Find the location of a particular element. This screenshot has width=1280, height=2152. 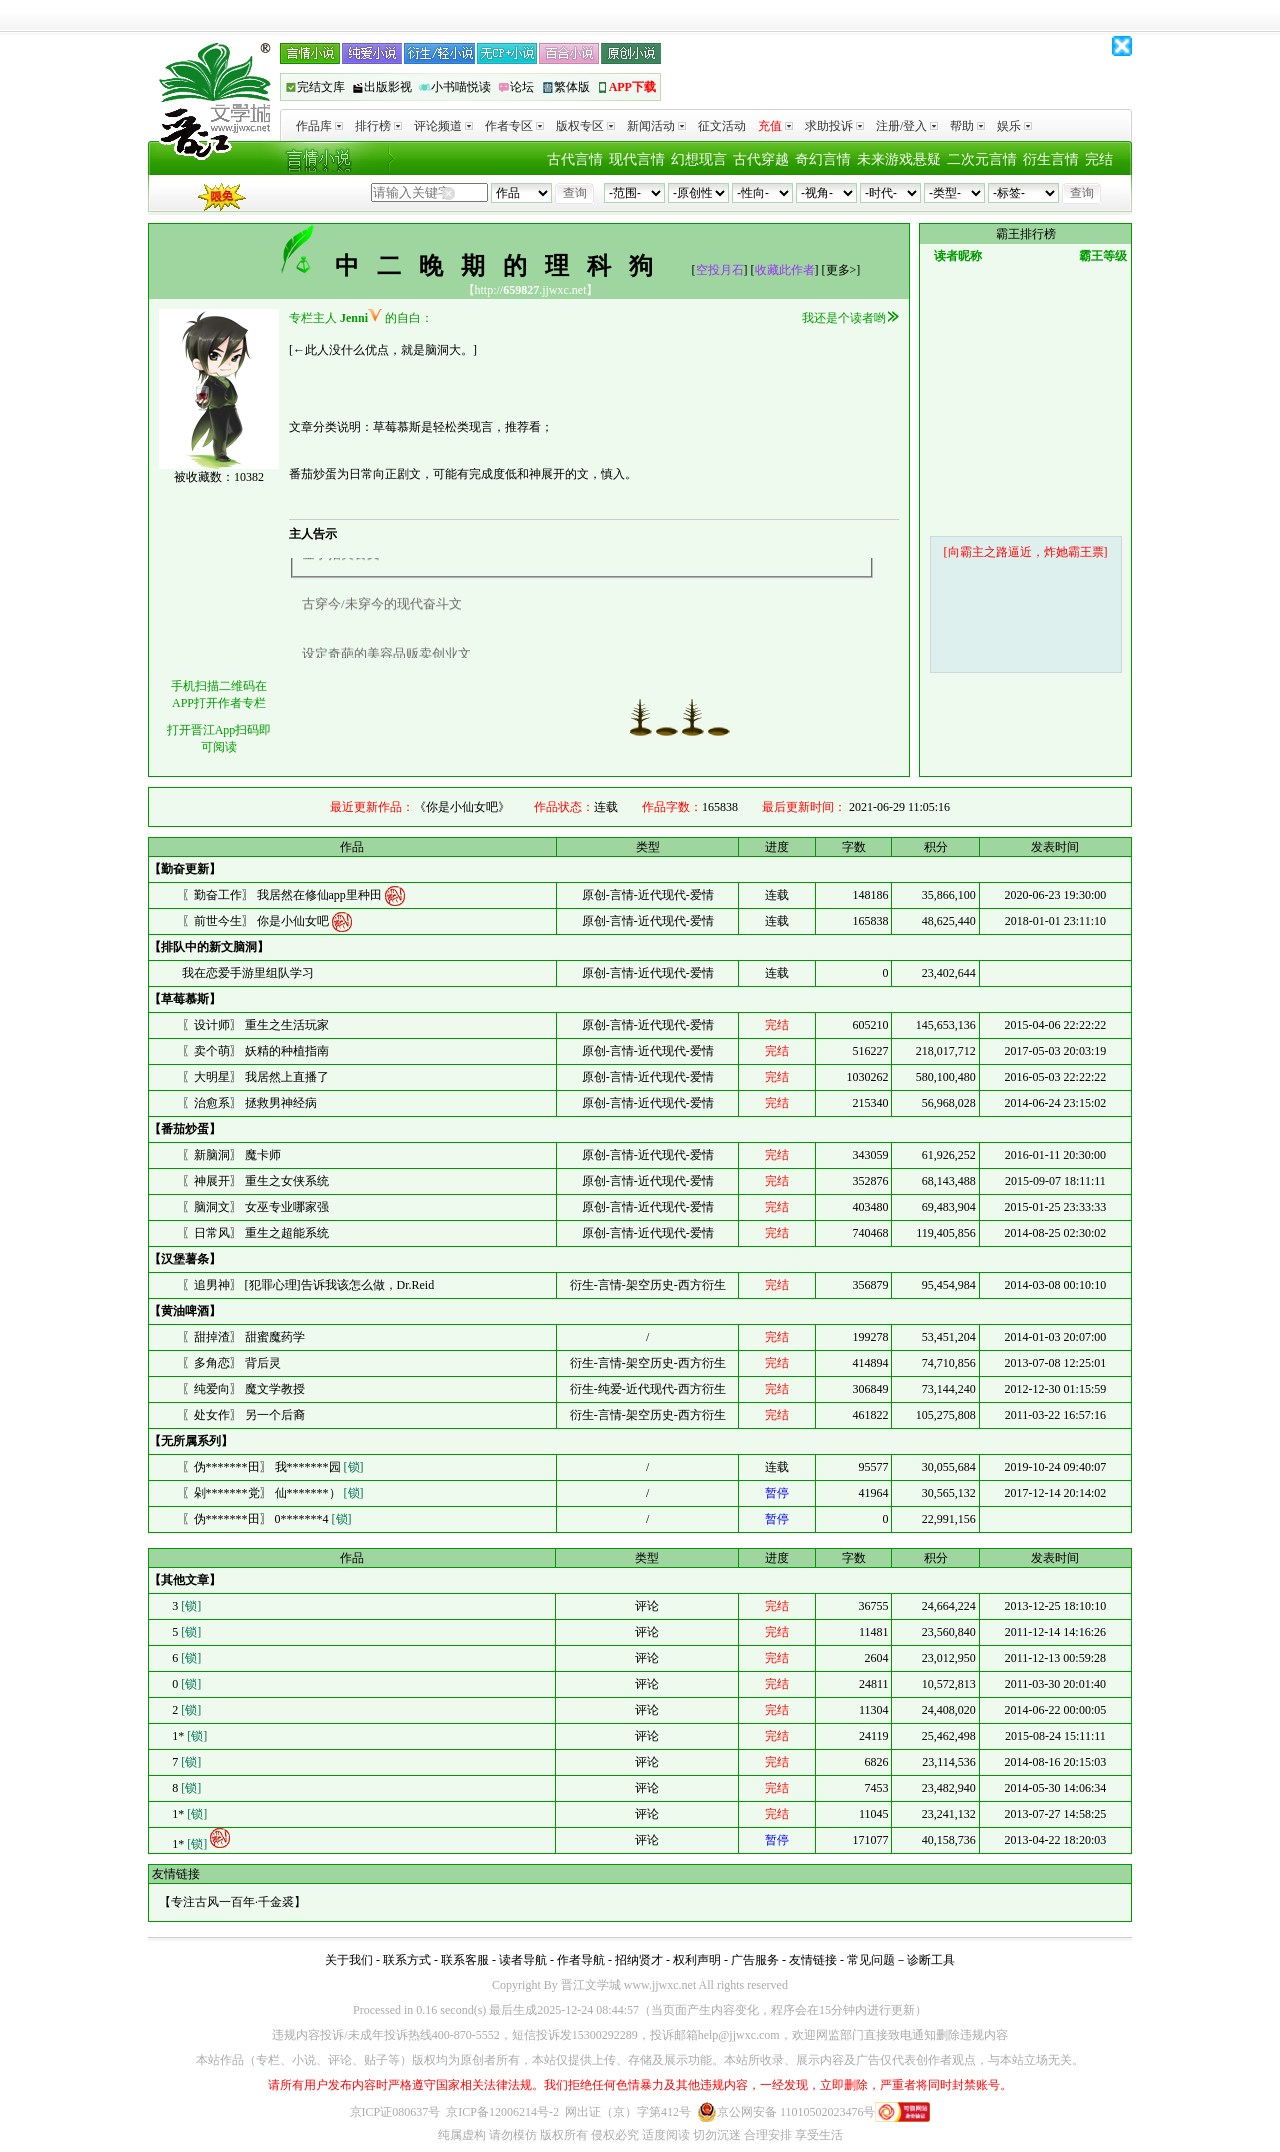

二次元言情 is located at coordinates (982, 159).